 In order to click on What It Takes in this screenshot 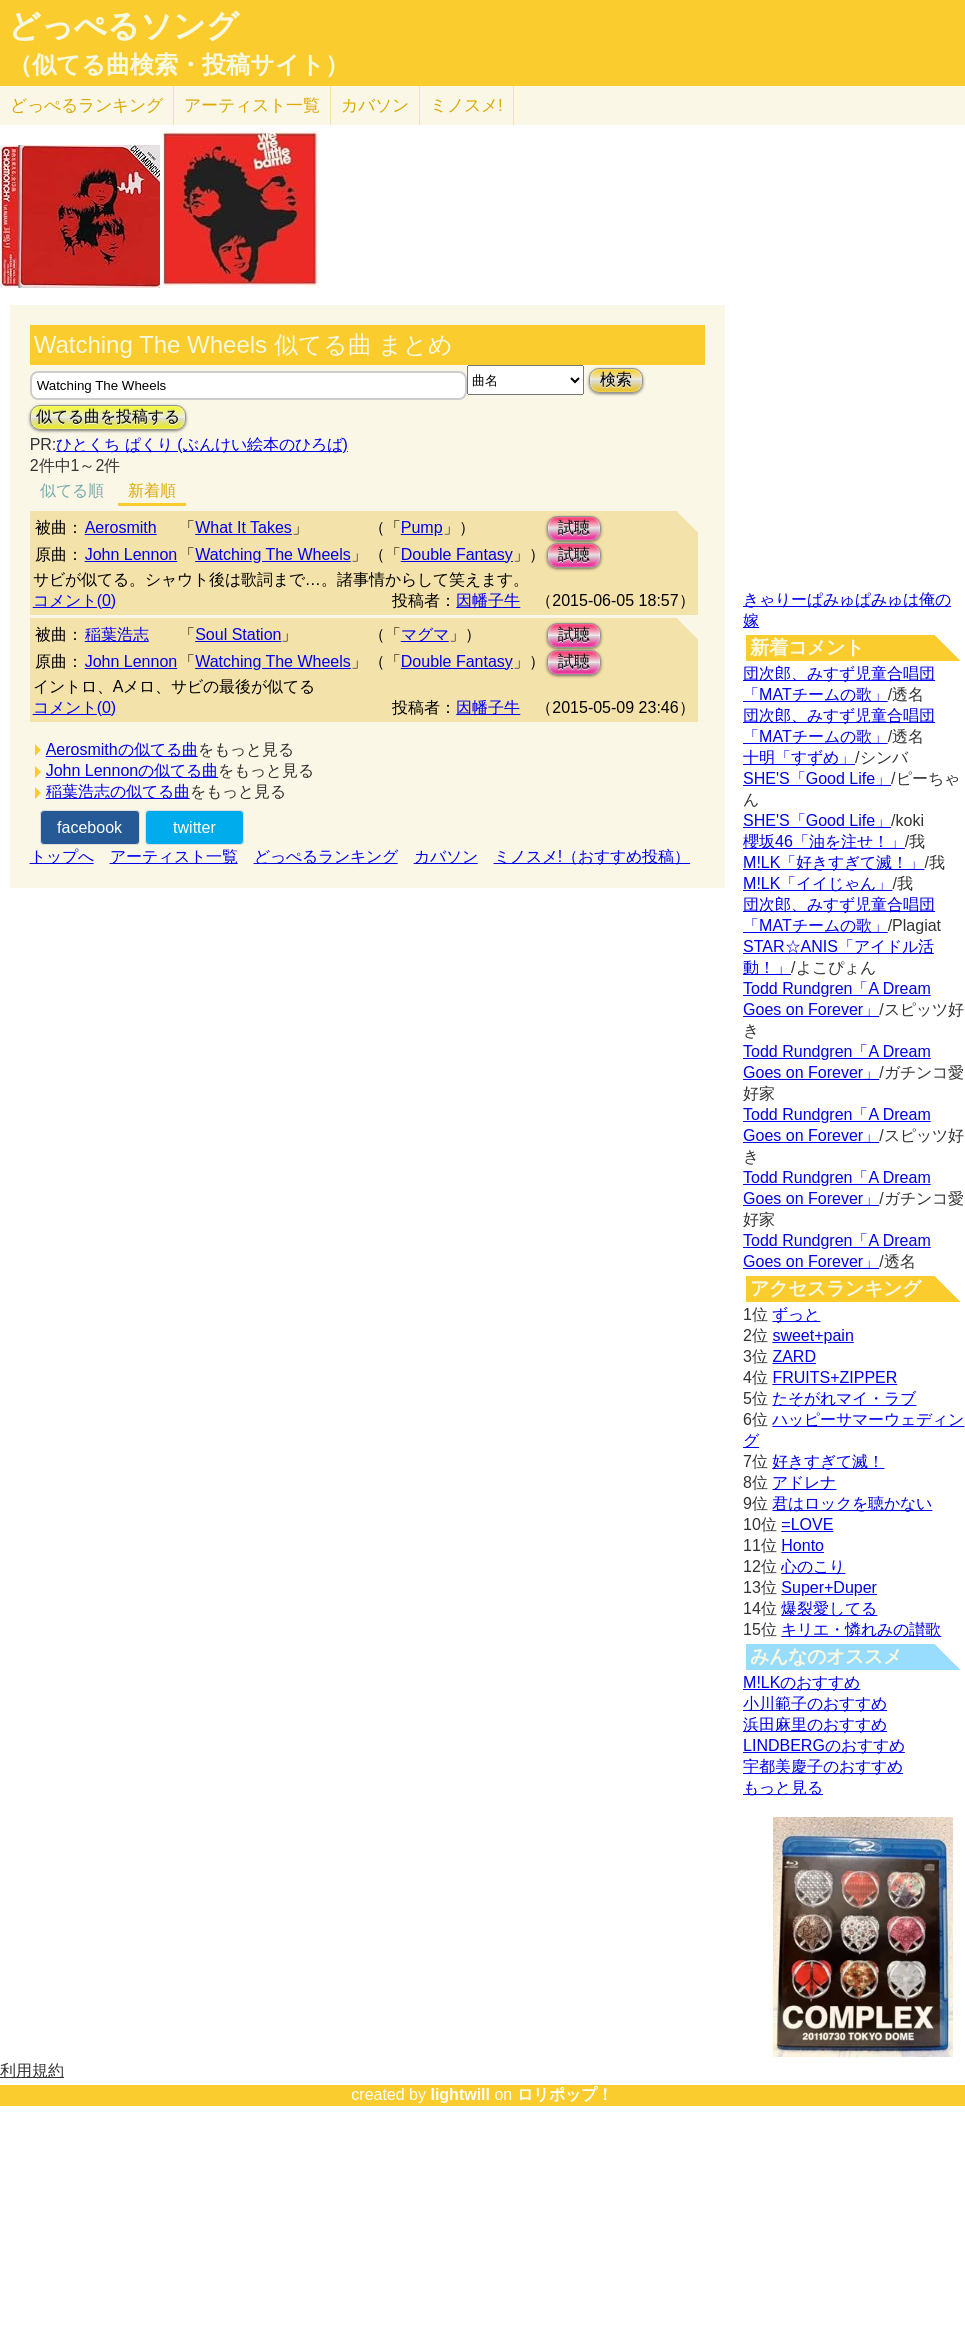, I will do `click(243, 527)`.